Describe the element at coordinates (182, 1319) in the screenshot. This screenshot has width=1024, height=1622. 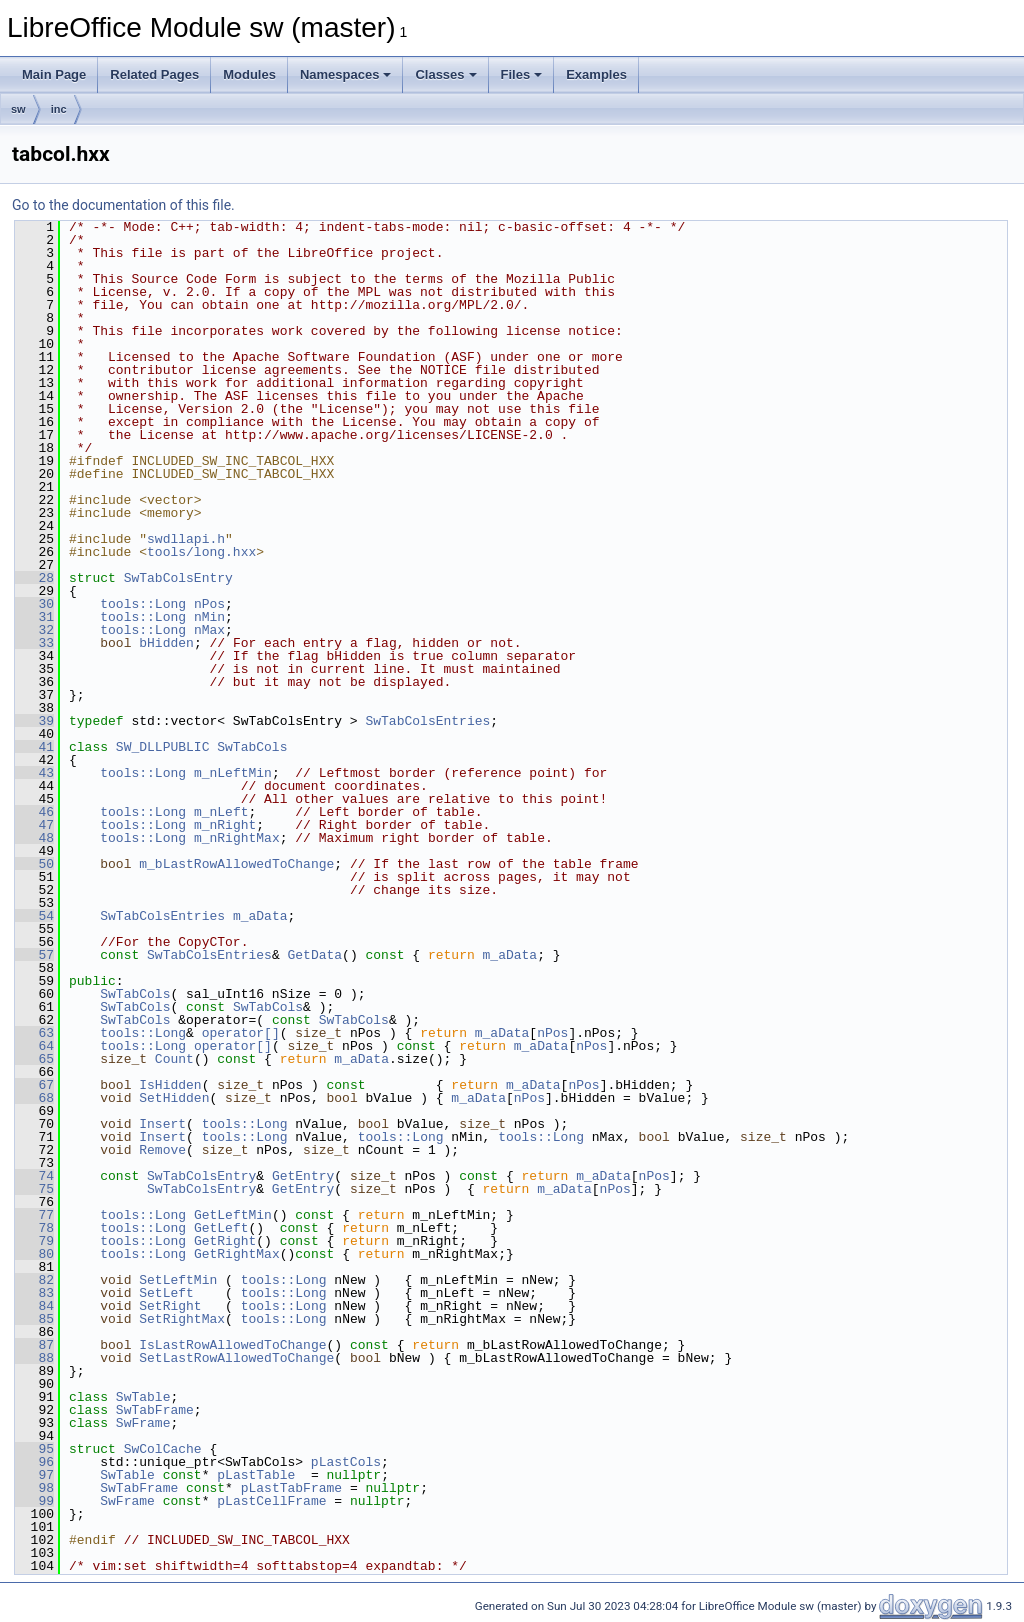
I see `SetRightMax` at that location.